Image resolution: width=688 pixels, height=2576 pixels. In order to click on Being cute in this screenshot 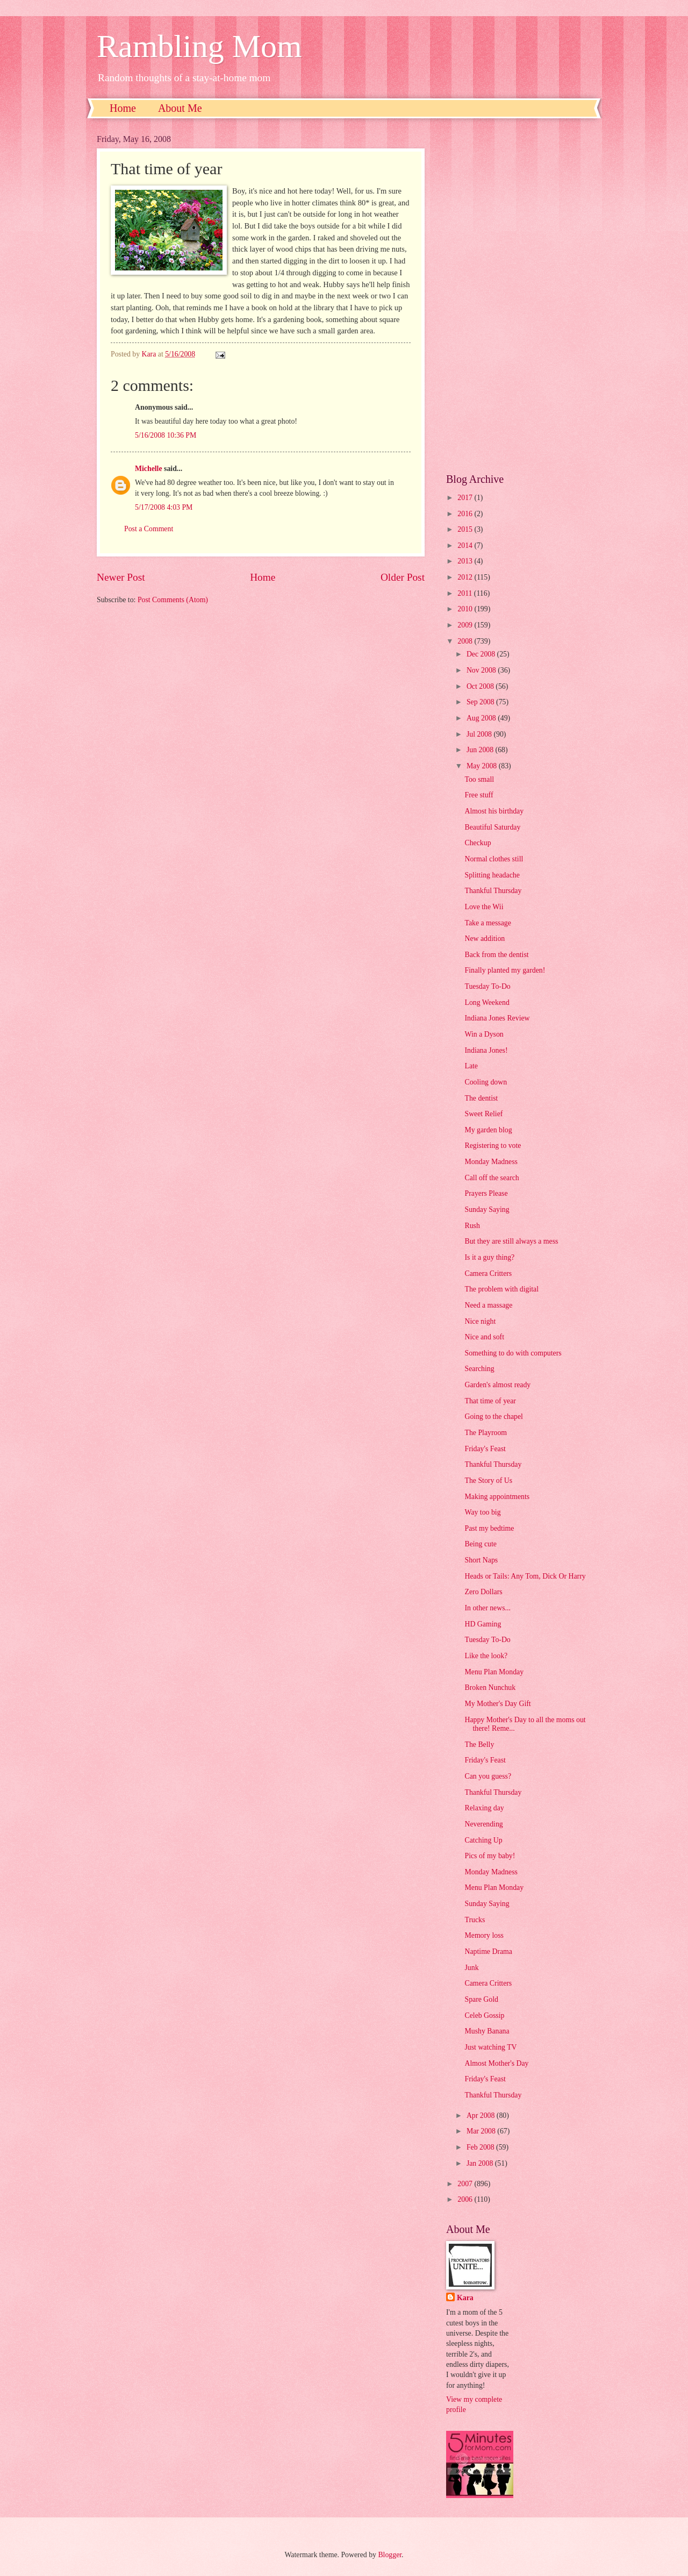, I will do `click(480, 1544)`.